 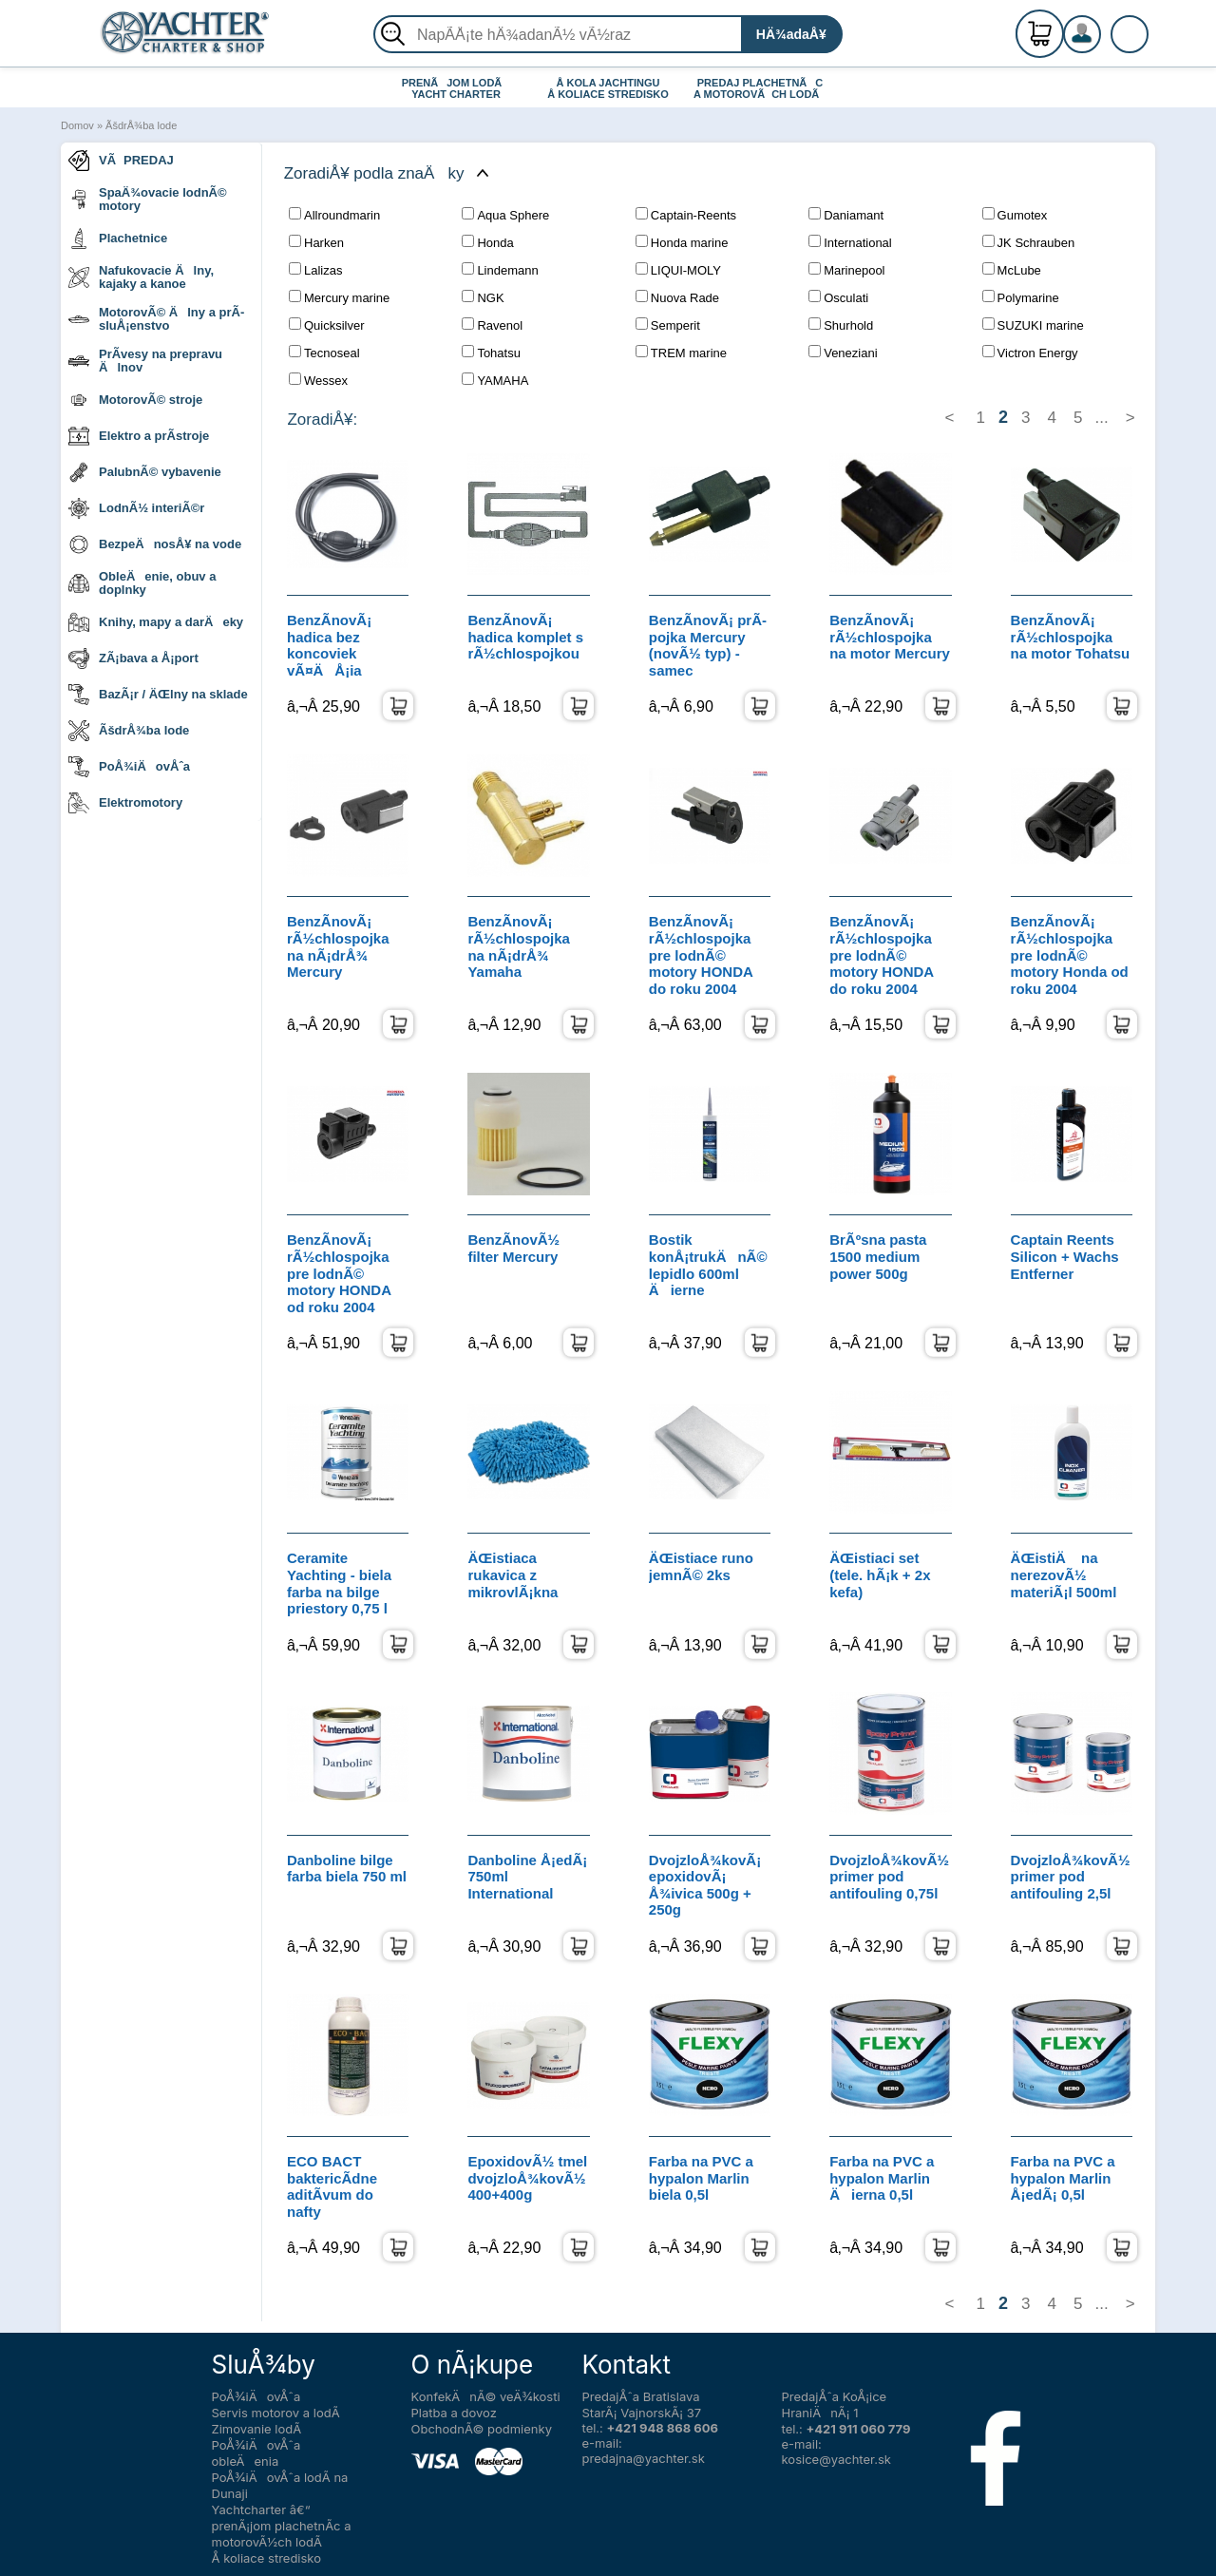 I want to click on Shurhold, so click(x=840, y=325).